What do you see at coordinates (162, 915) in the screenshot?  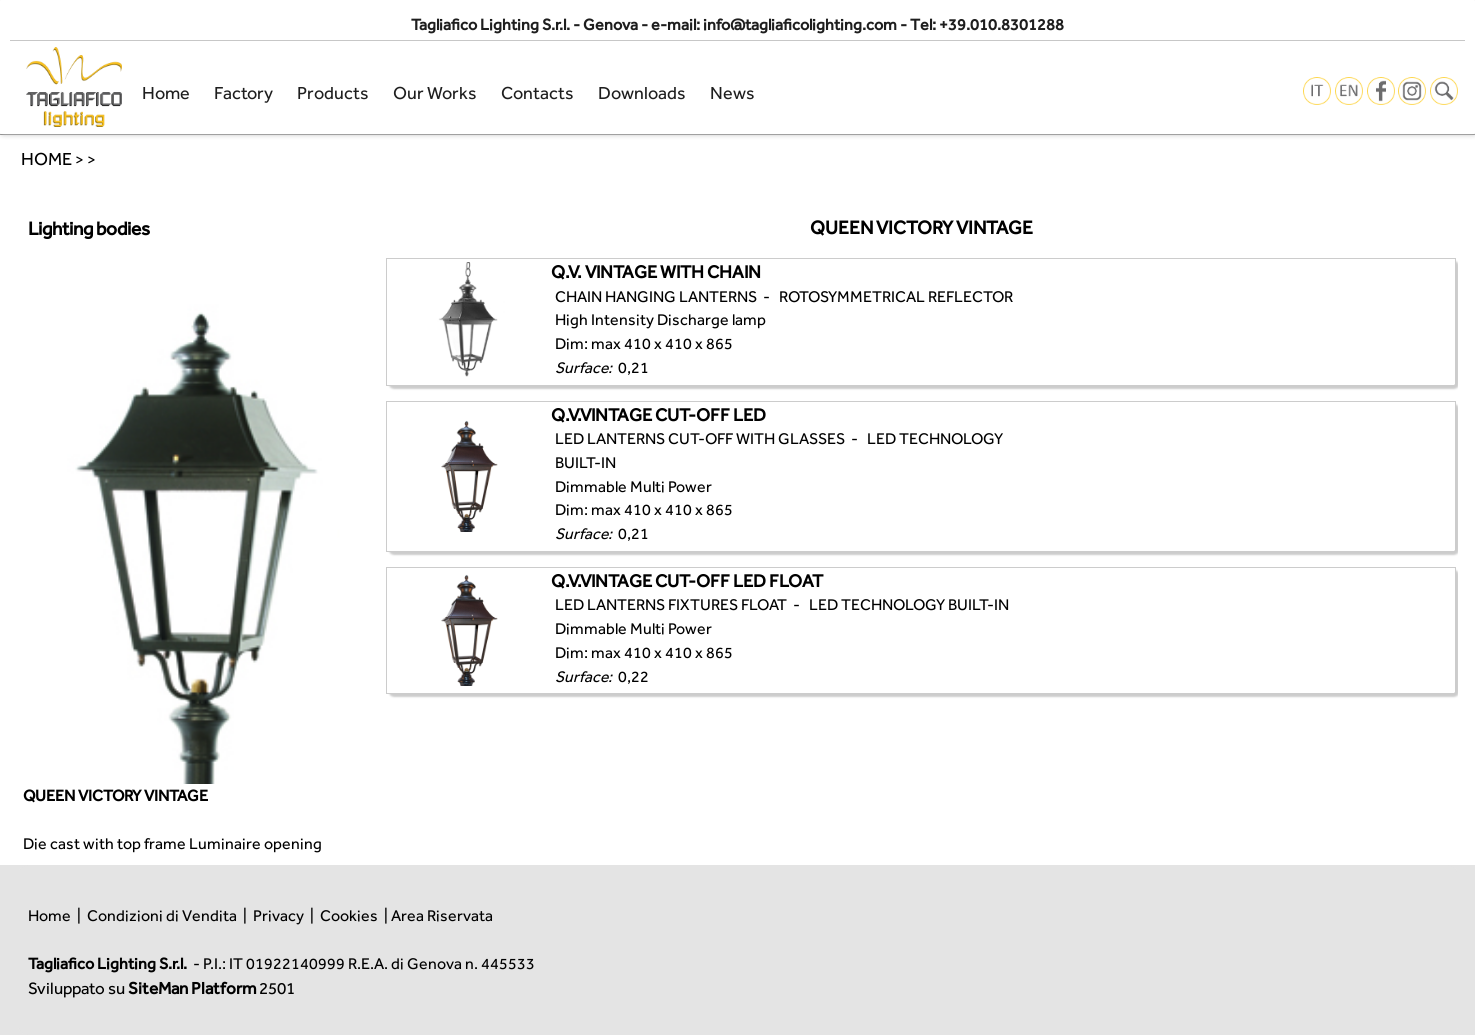 I see `Condizioni di Vendita` at bounding box center [162, 915].